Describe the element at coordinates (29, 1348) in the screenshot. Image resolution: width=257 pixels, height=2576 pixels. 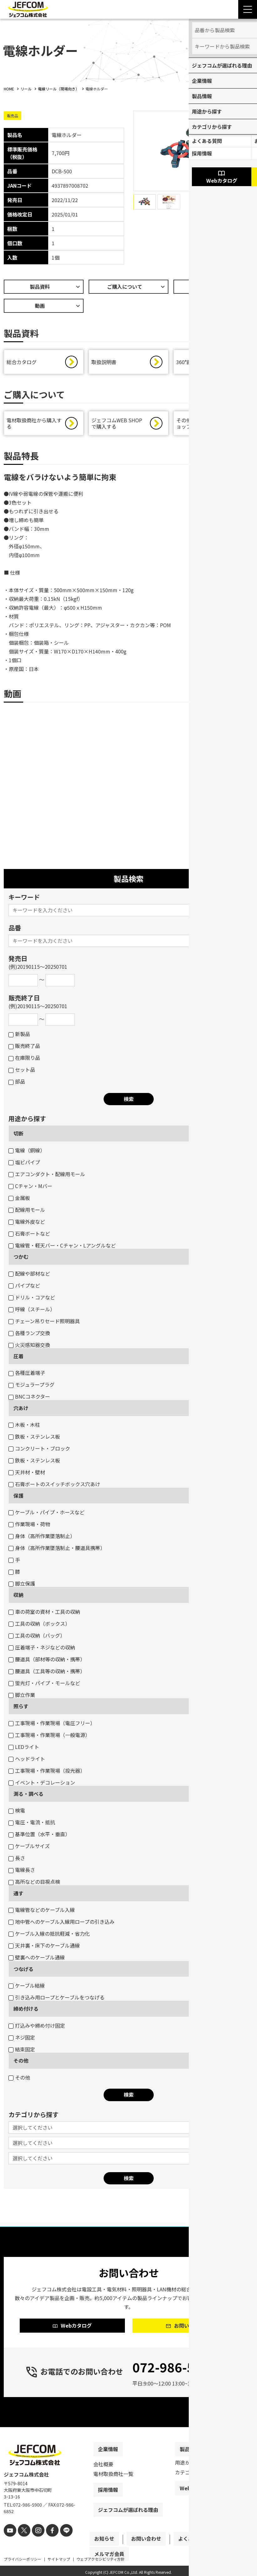
I see `火災感知器交換` at that location.